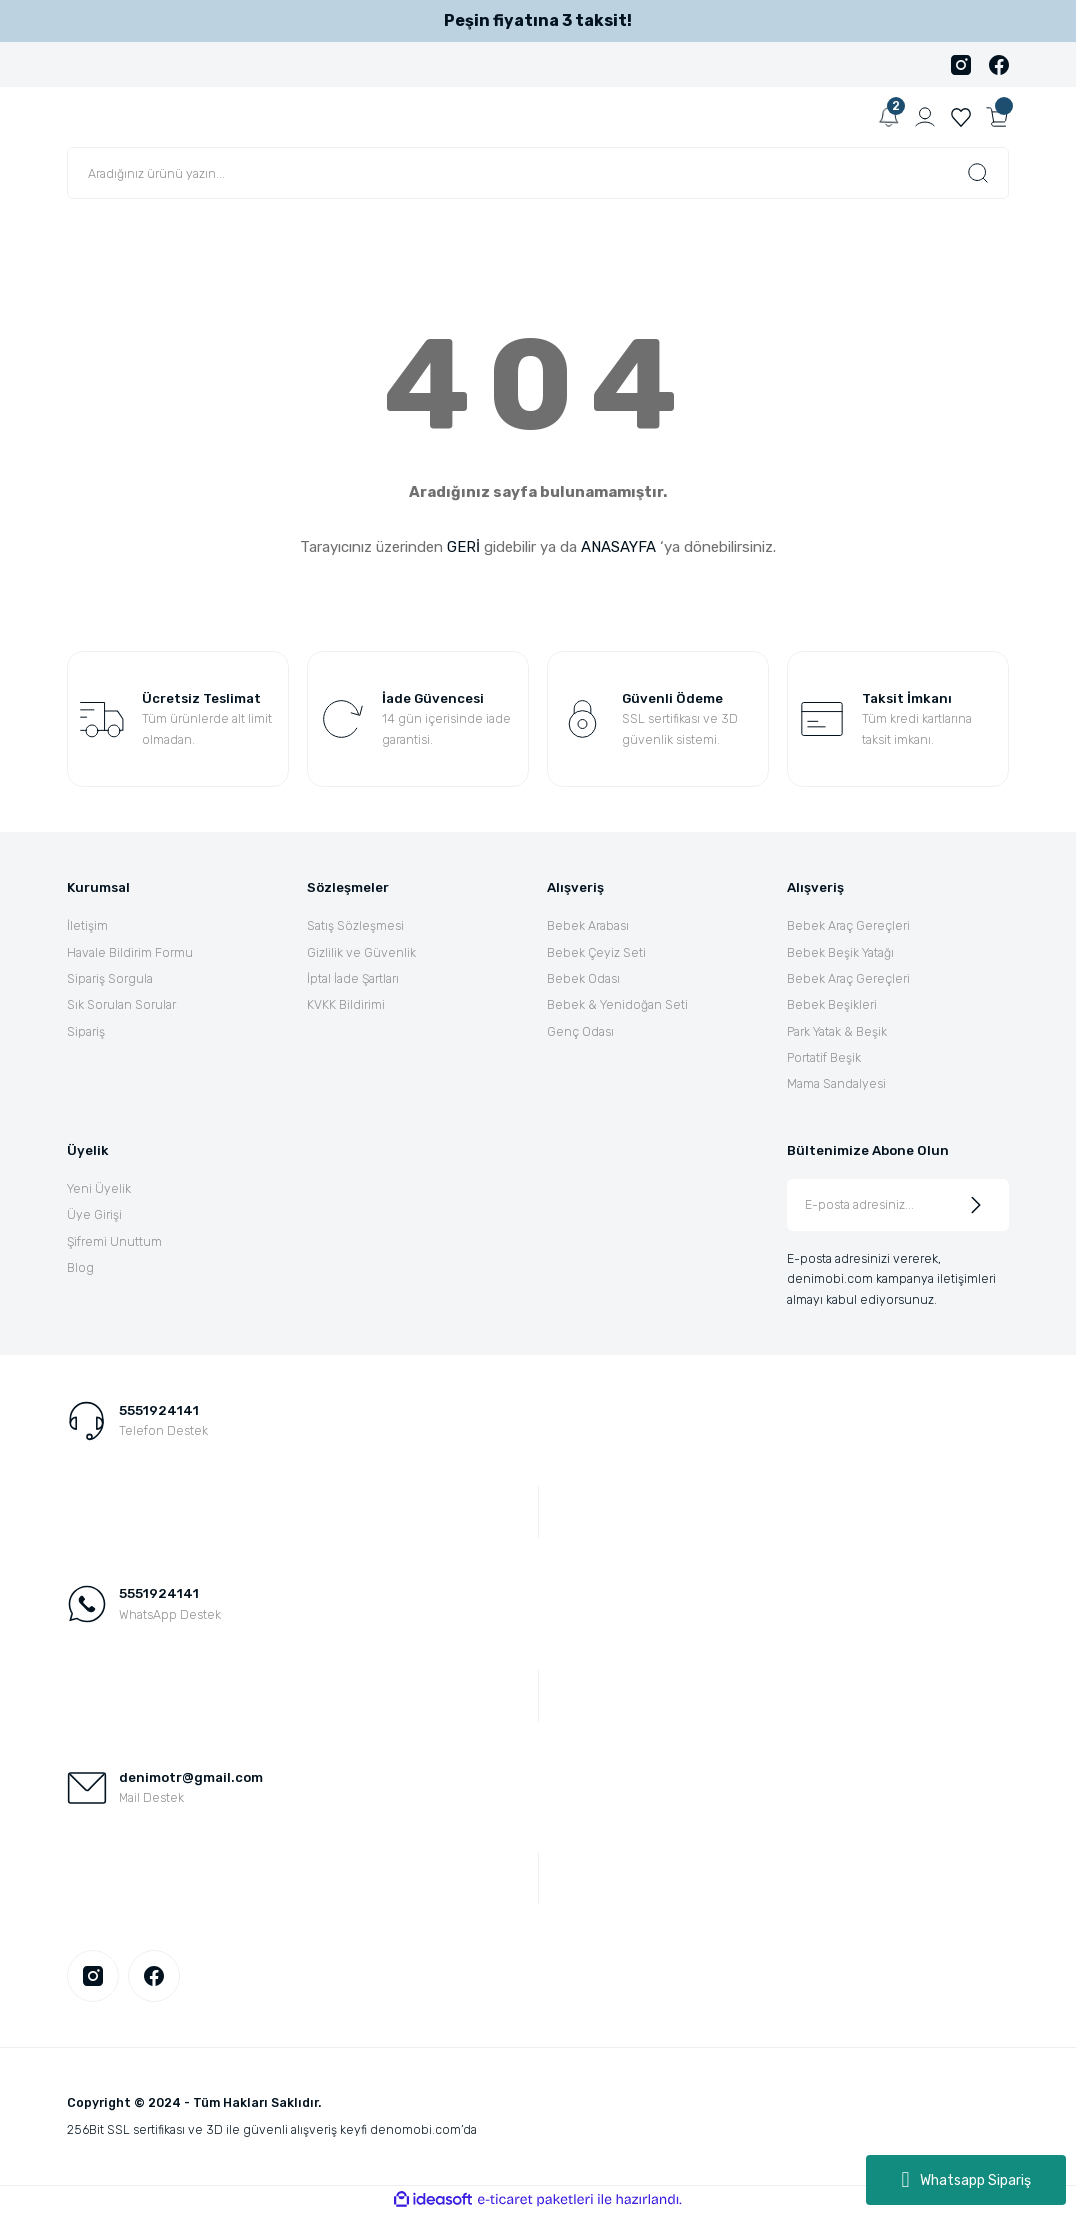  What do you see at coordinates (580, 1031) in the screenshot?
I see `Genç Odası` at bounding box center [580, 1031].